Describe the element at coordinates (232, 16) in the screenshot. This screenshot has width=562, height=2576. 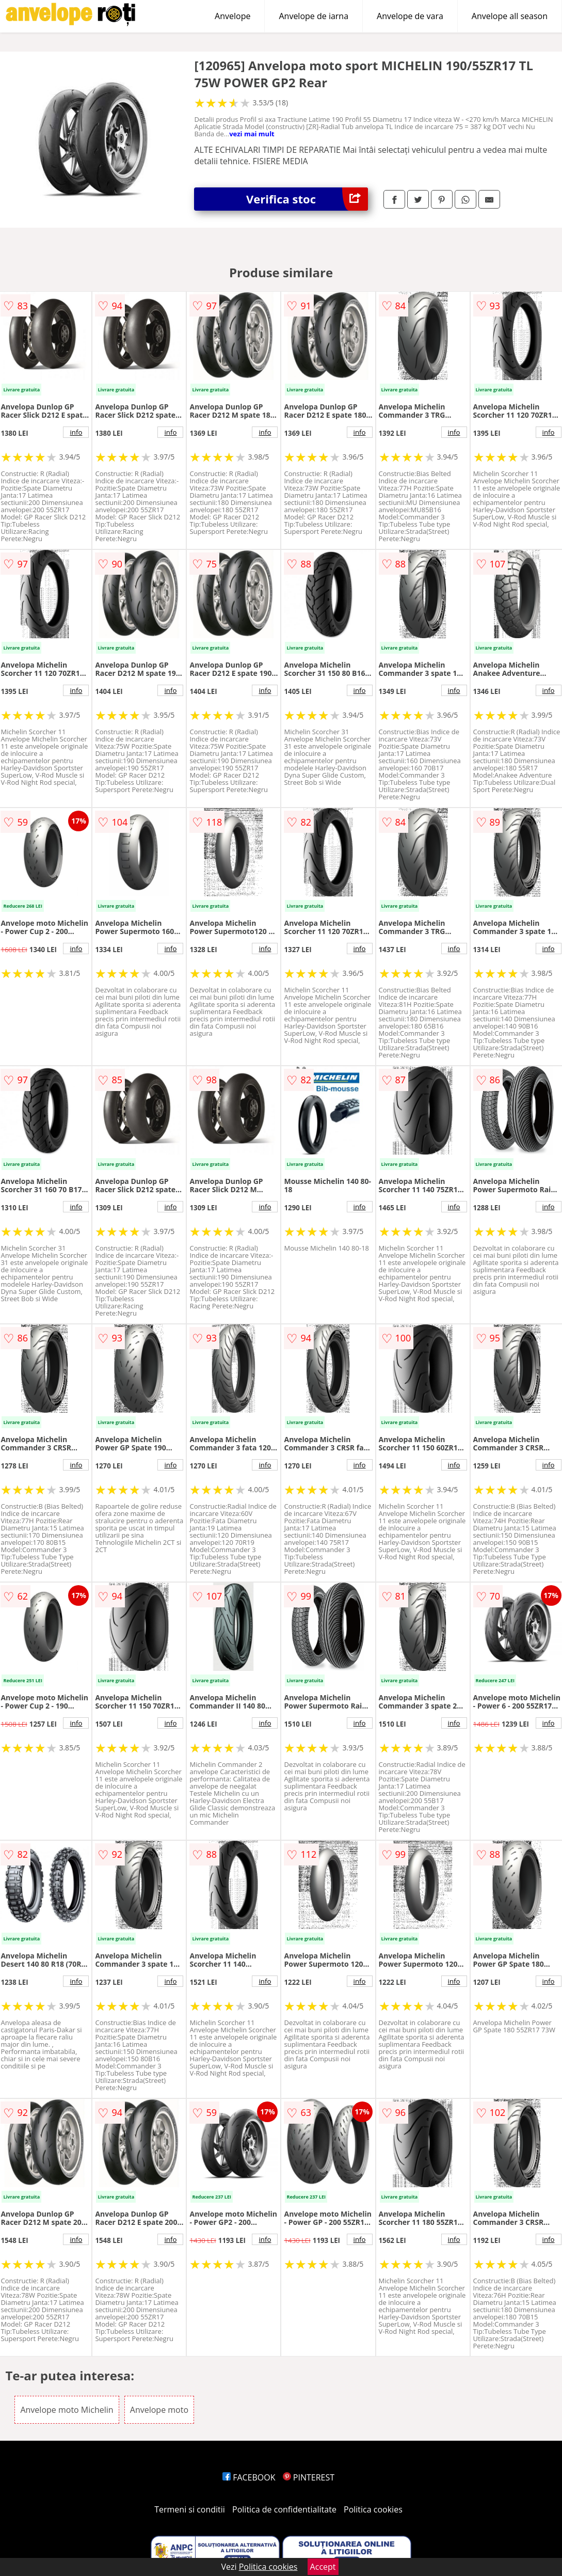
I see `Anvelope` at that location.